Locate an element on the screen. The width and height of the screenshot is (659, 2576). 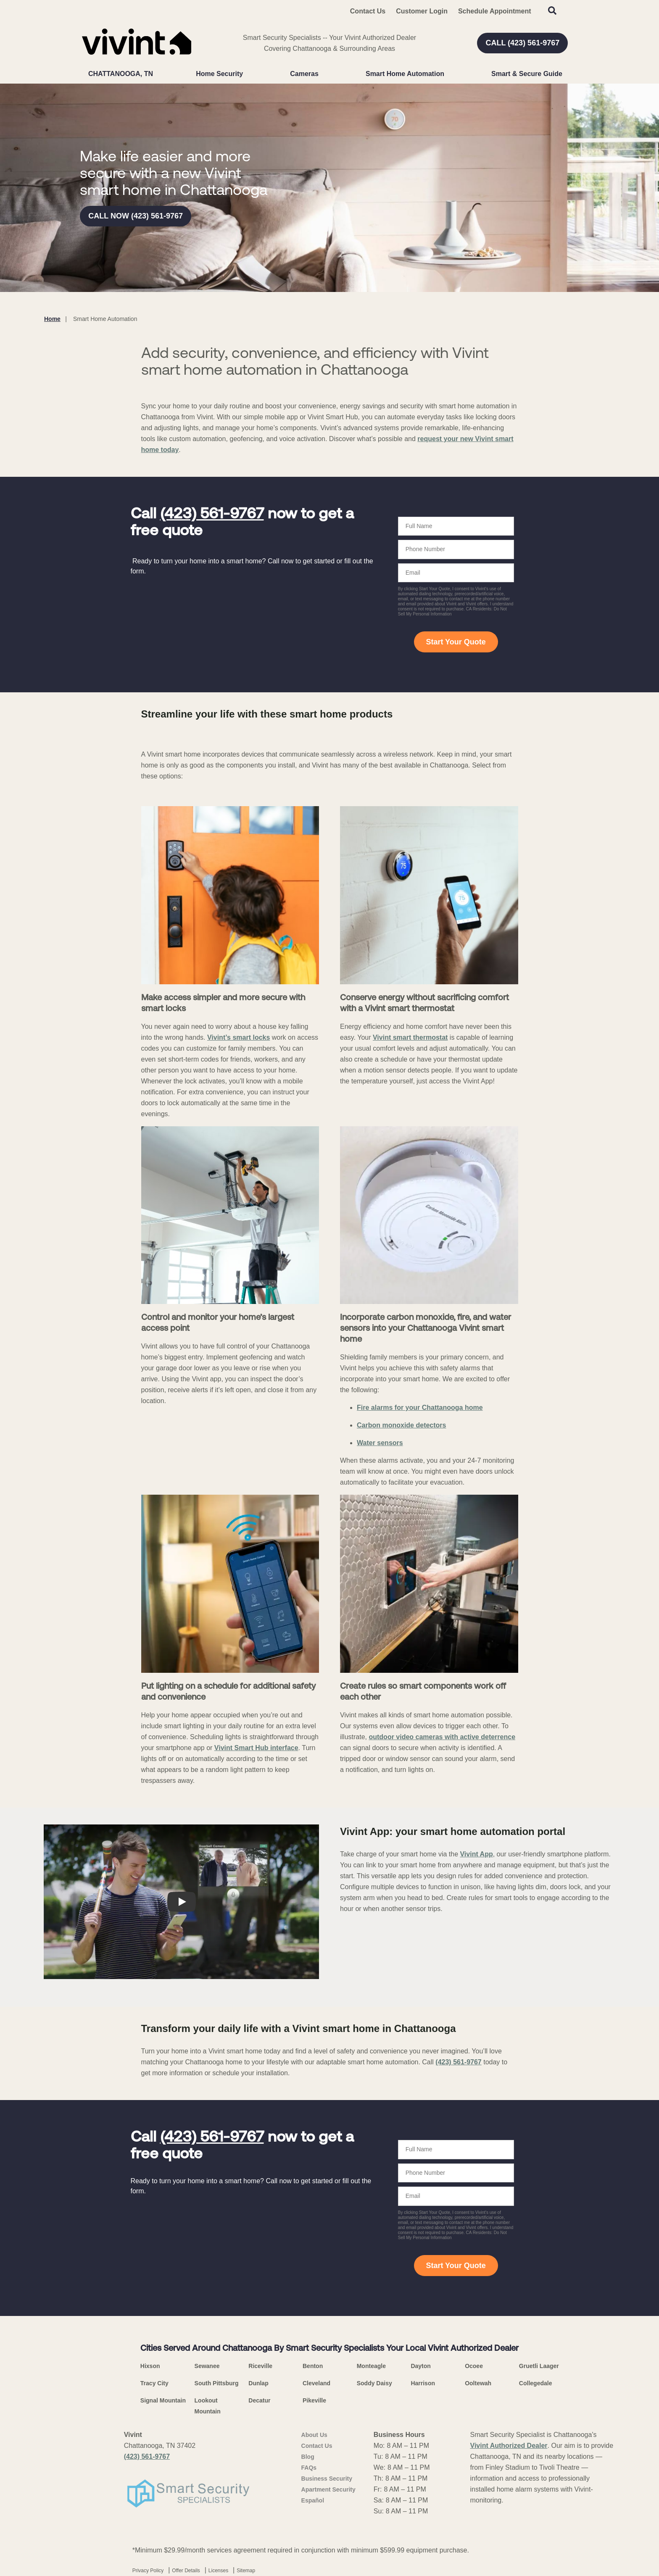
Vivint Authorized Dealer is located at coordinates (509, 2445).